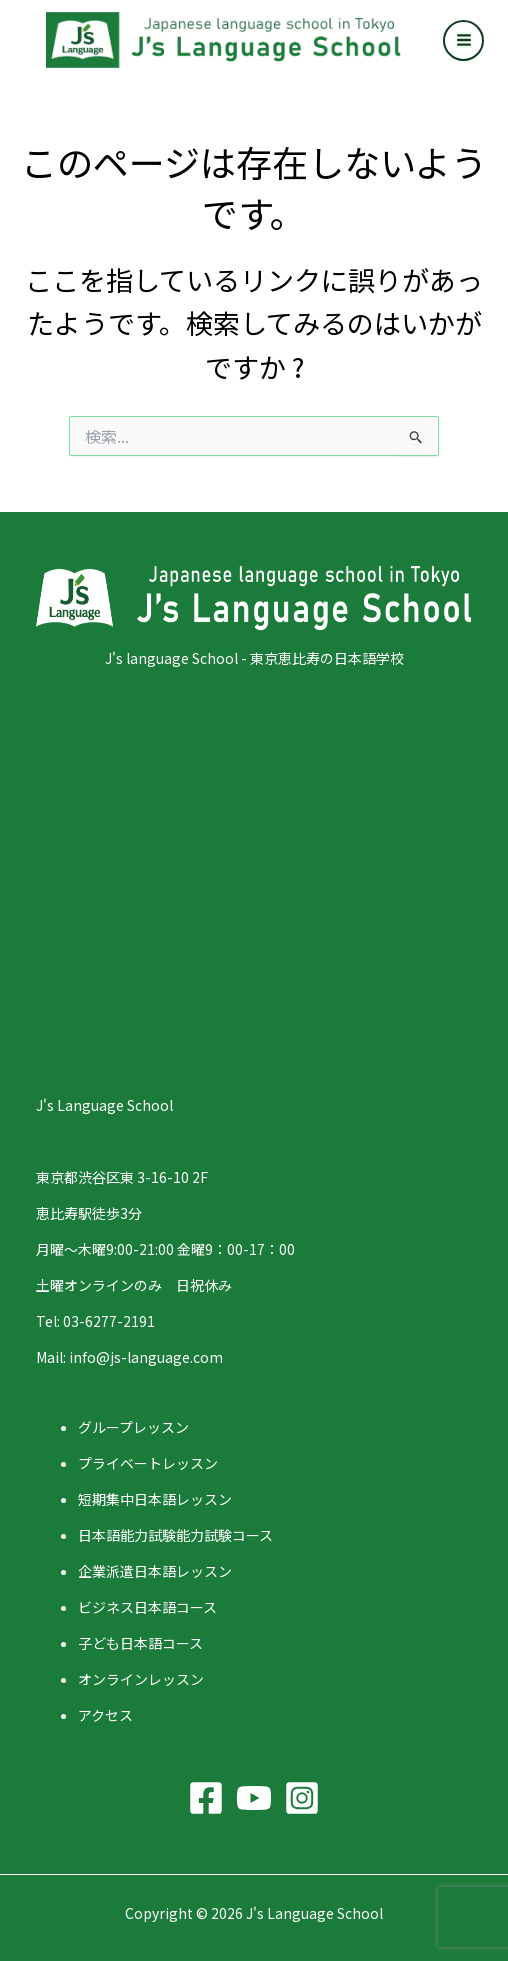  Describe the element at coordinates (206, 1798) in the screenshot. I see `[Facebook]` at that location.